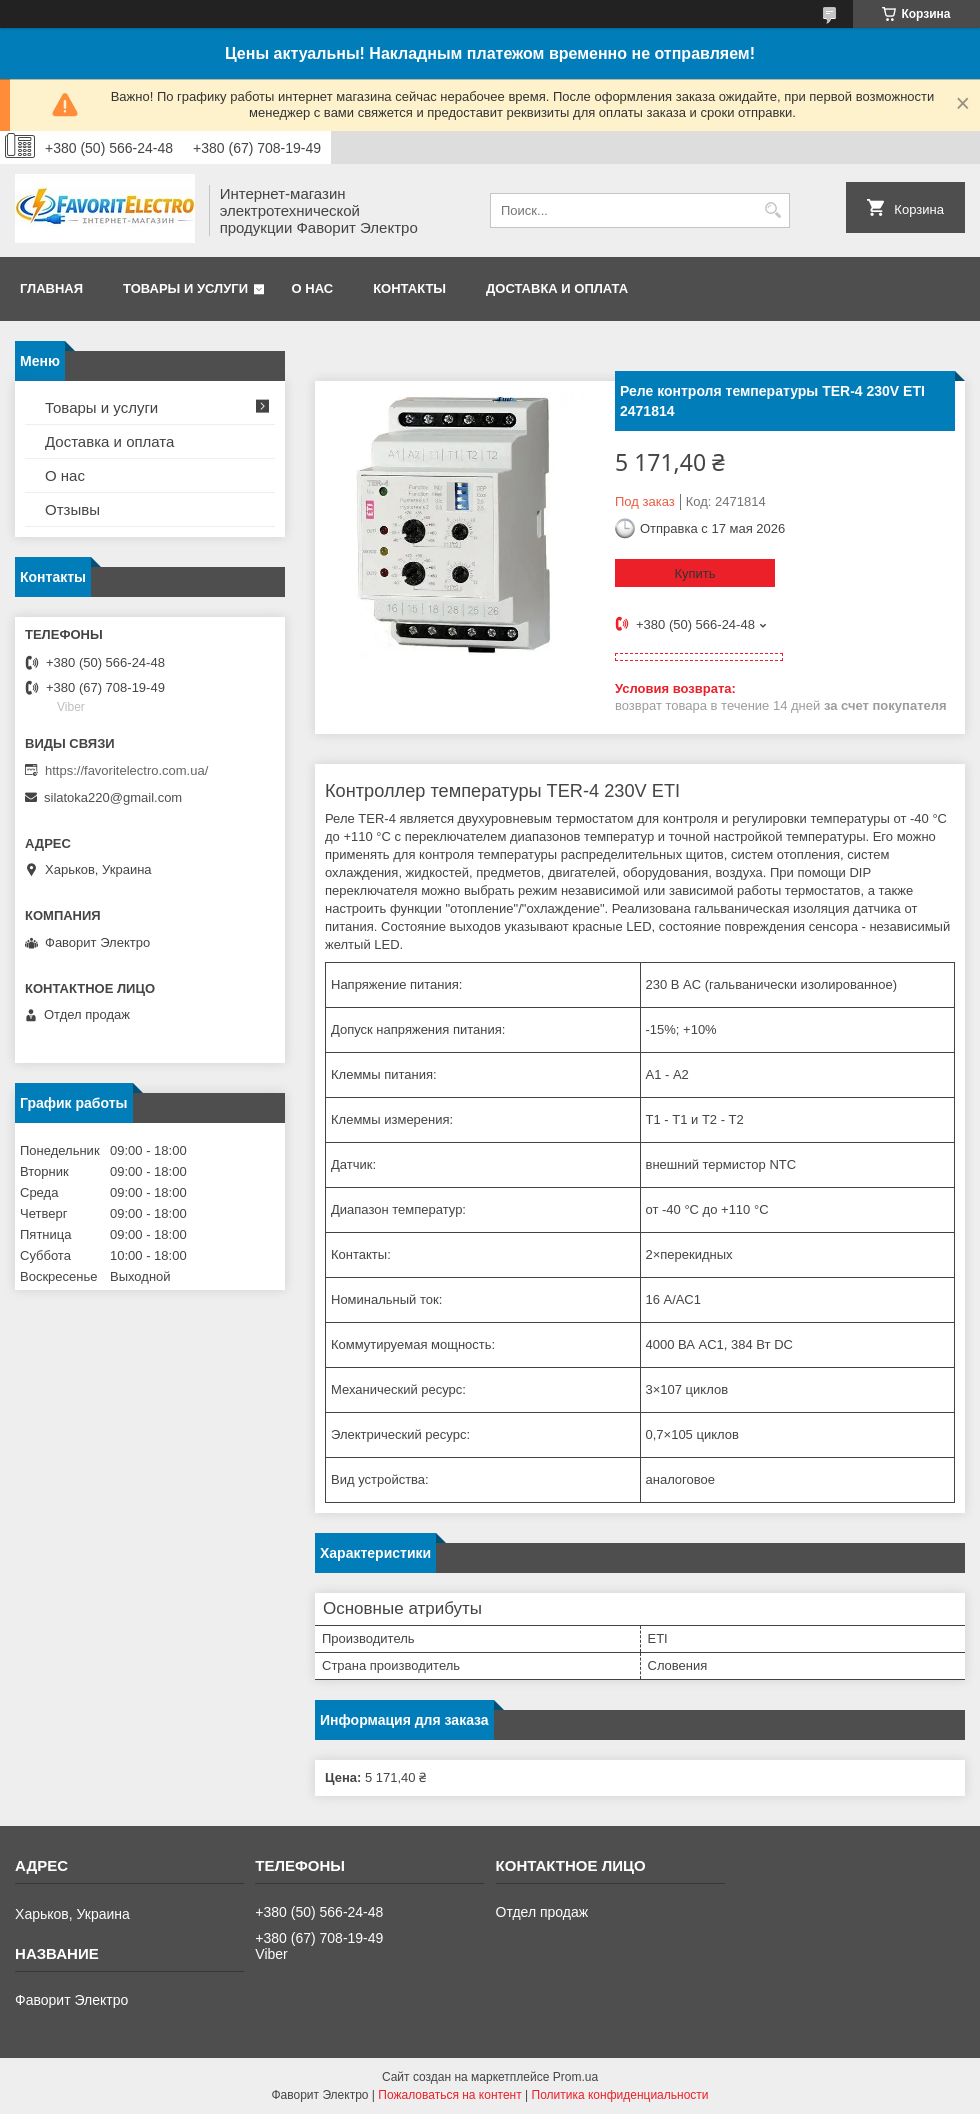  Describe the element at coordinates (126, 770) in the screenshot. I see `https://favoritelectro.com.ua/` at that location.